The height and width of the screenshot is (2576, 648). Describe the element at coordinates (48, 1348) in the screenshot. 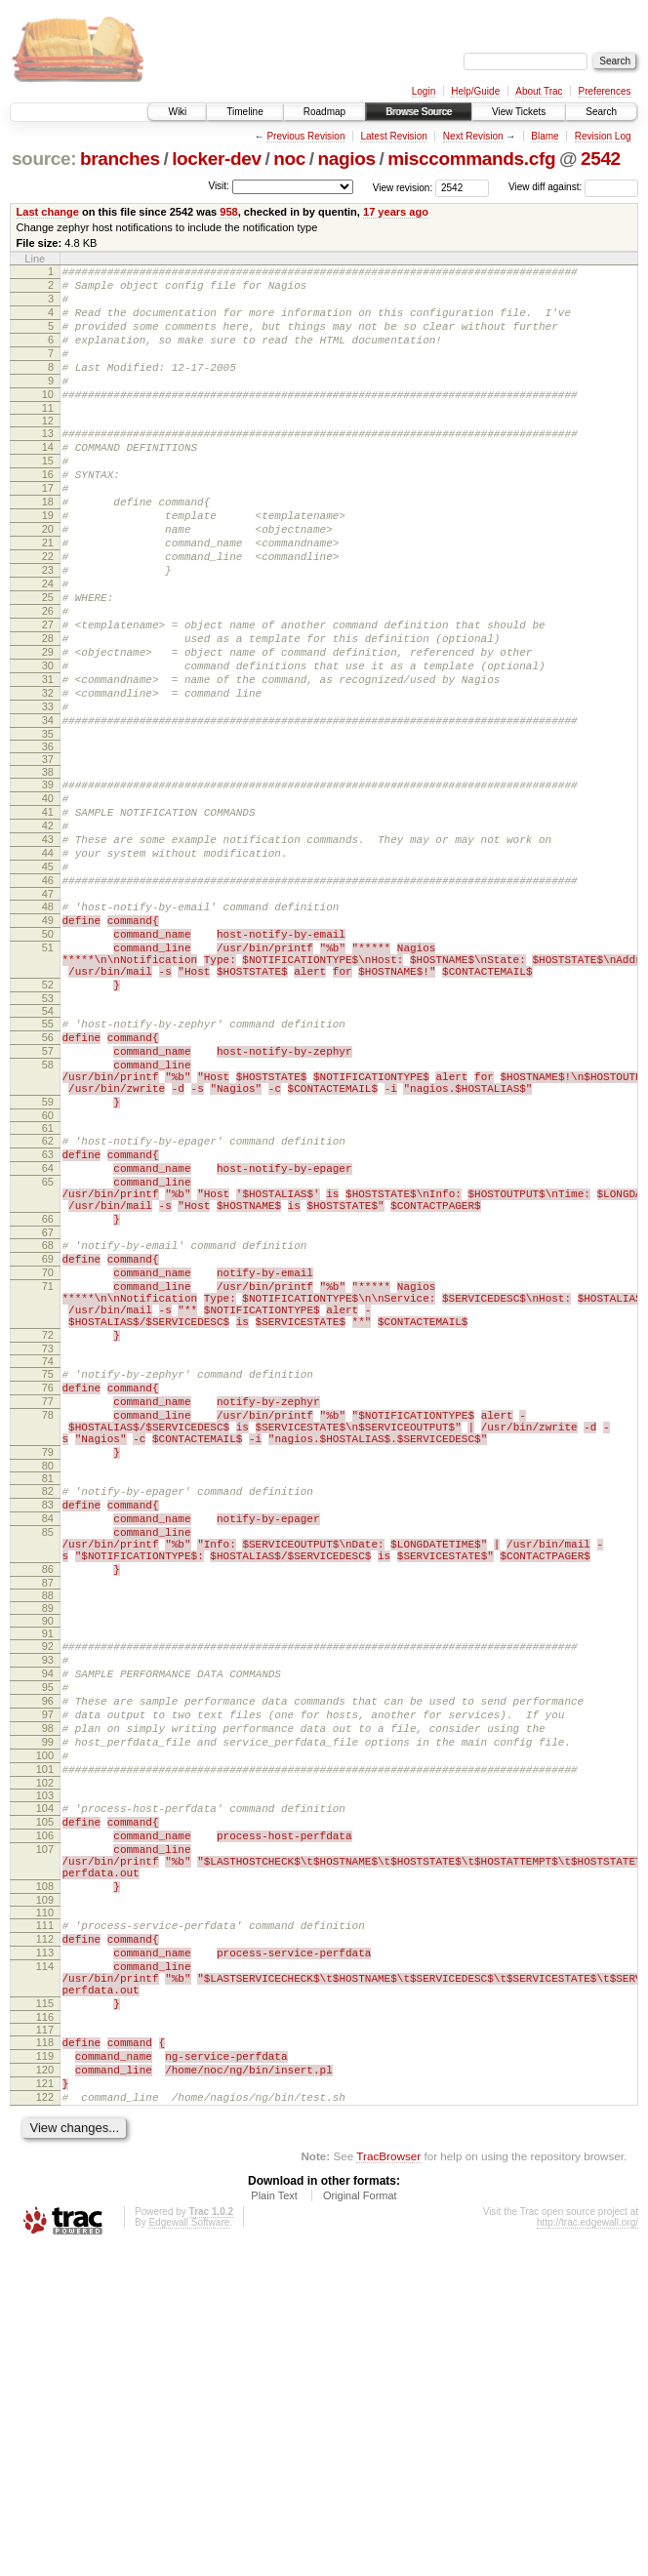

I see `65` at that location.